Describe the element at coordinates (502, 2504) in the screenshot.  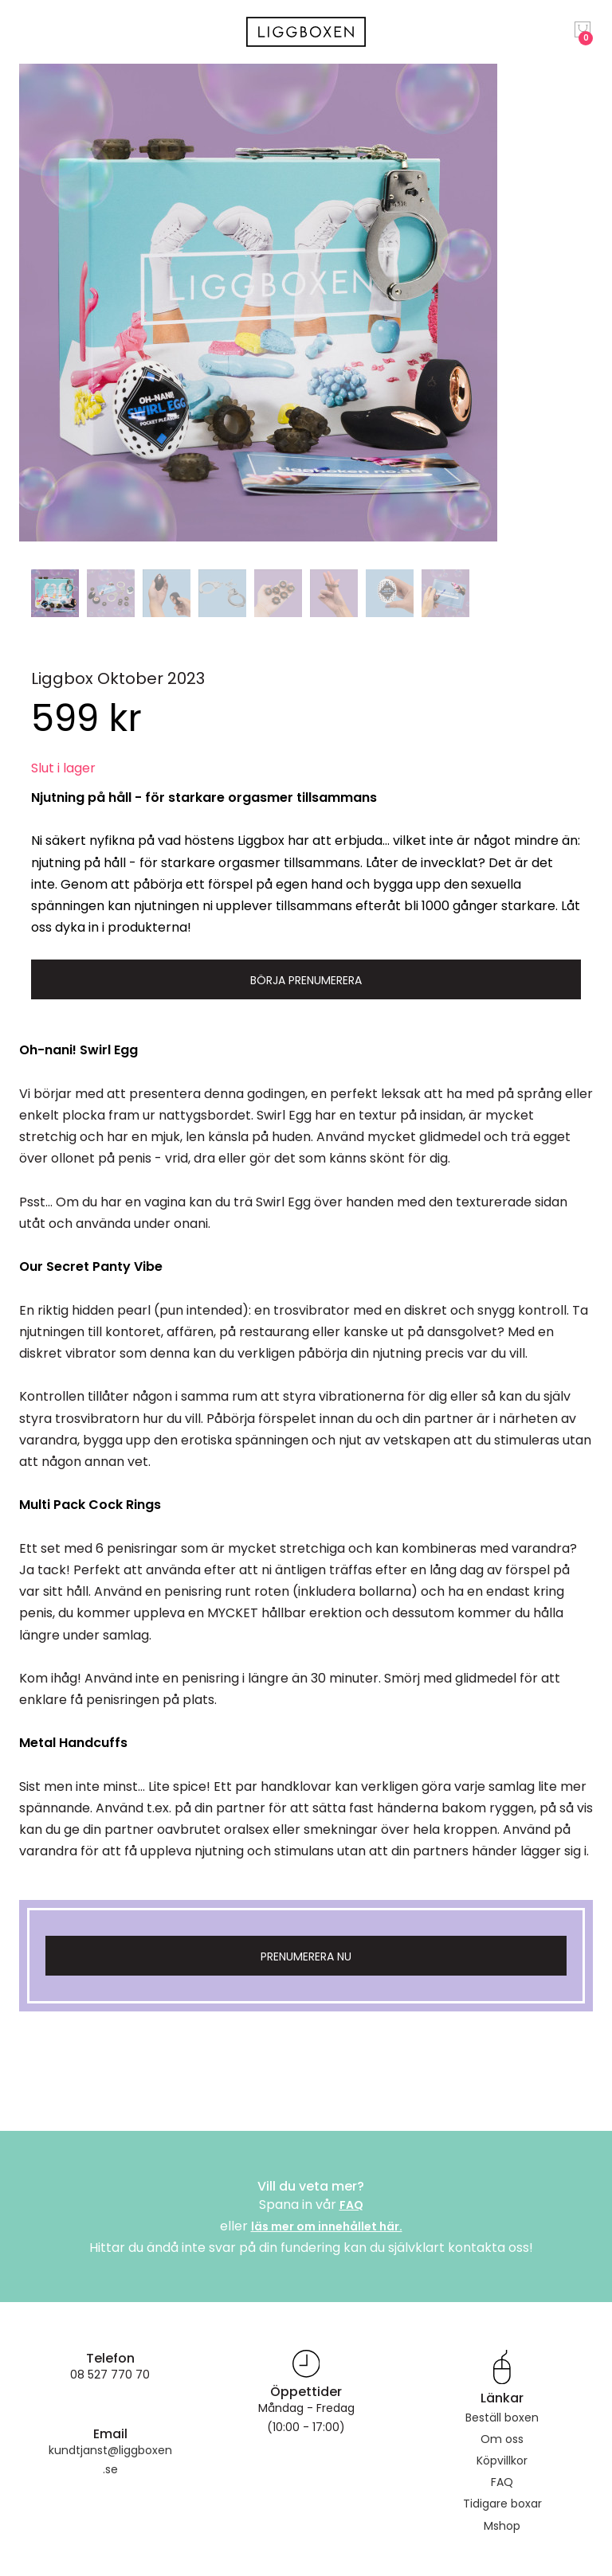
I see `Tidigare boxar` at that location.